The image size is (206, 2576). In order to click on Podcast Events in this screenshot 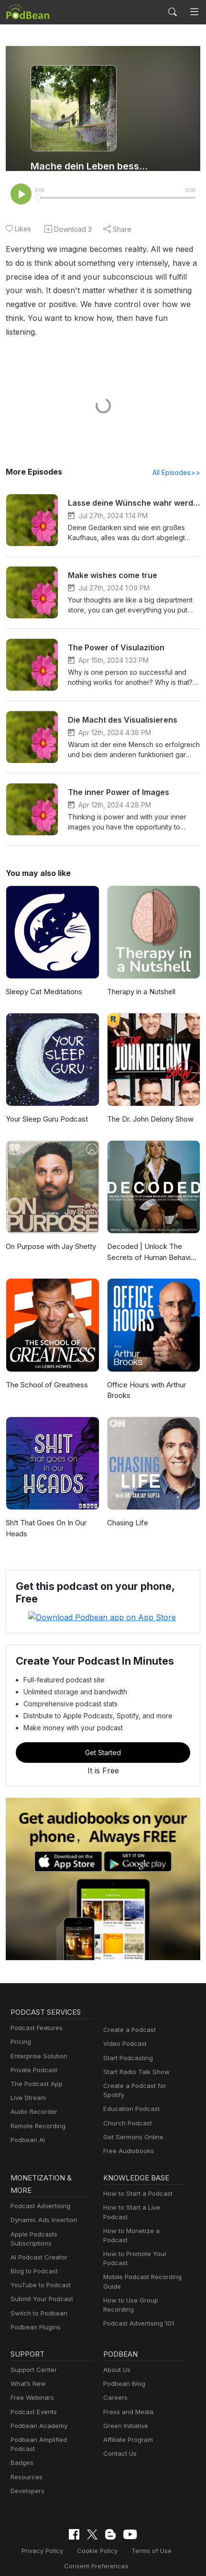, I will do `click(33, 2397)`.